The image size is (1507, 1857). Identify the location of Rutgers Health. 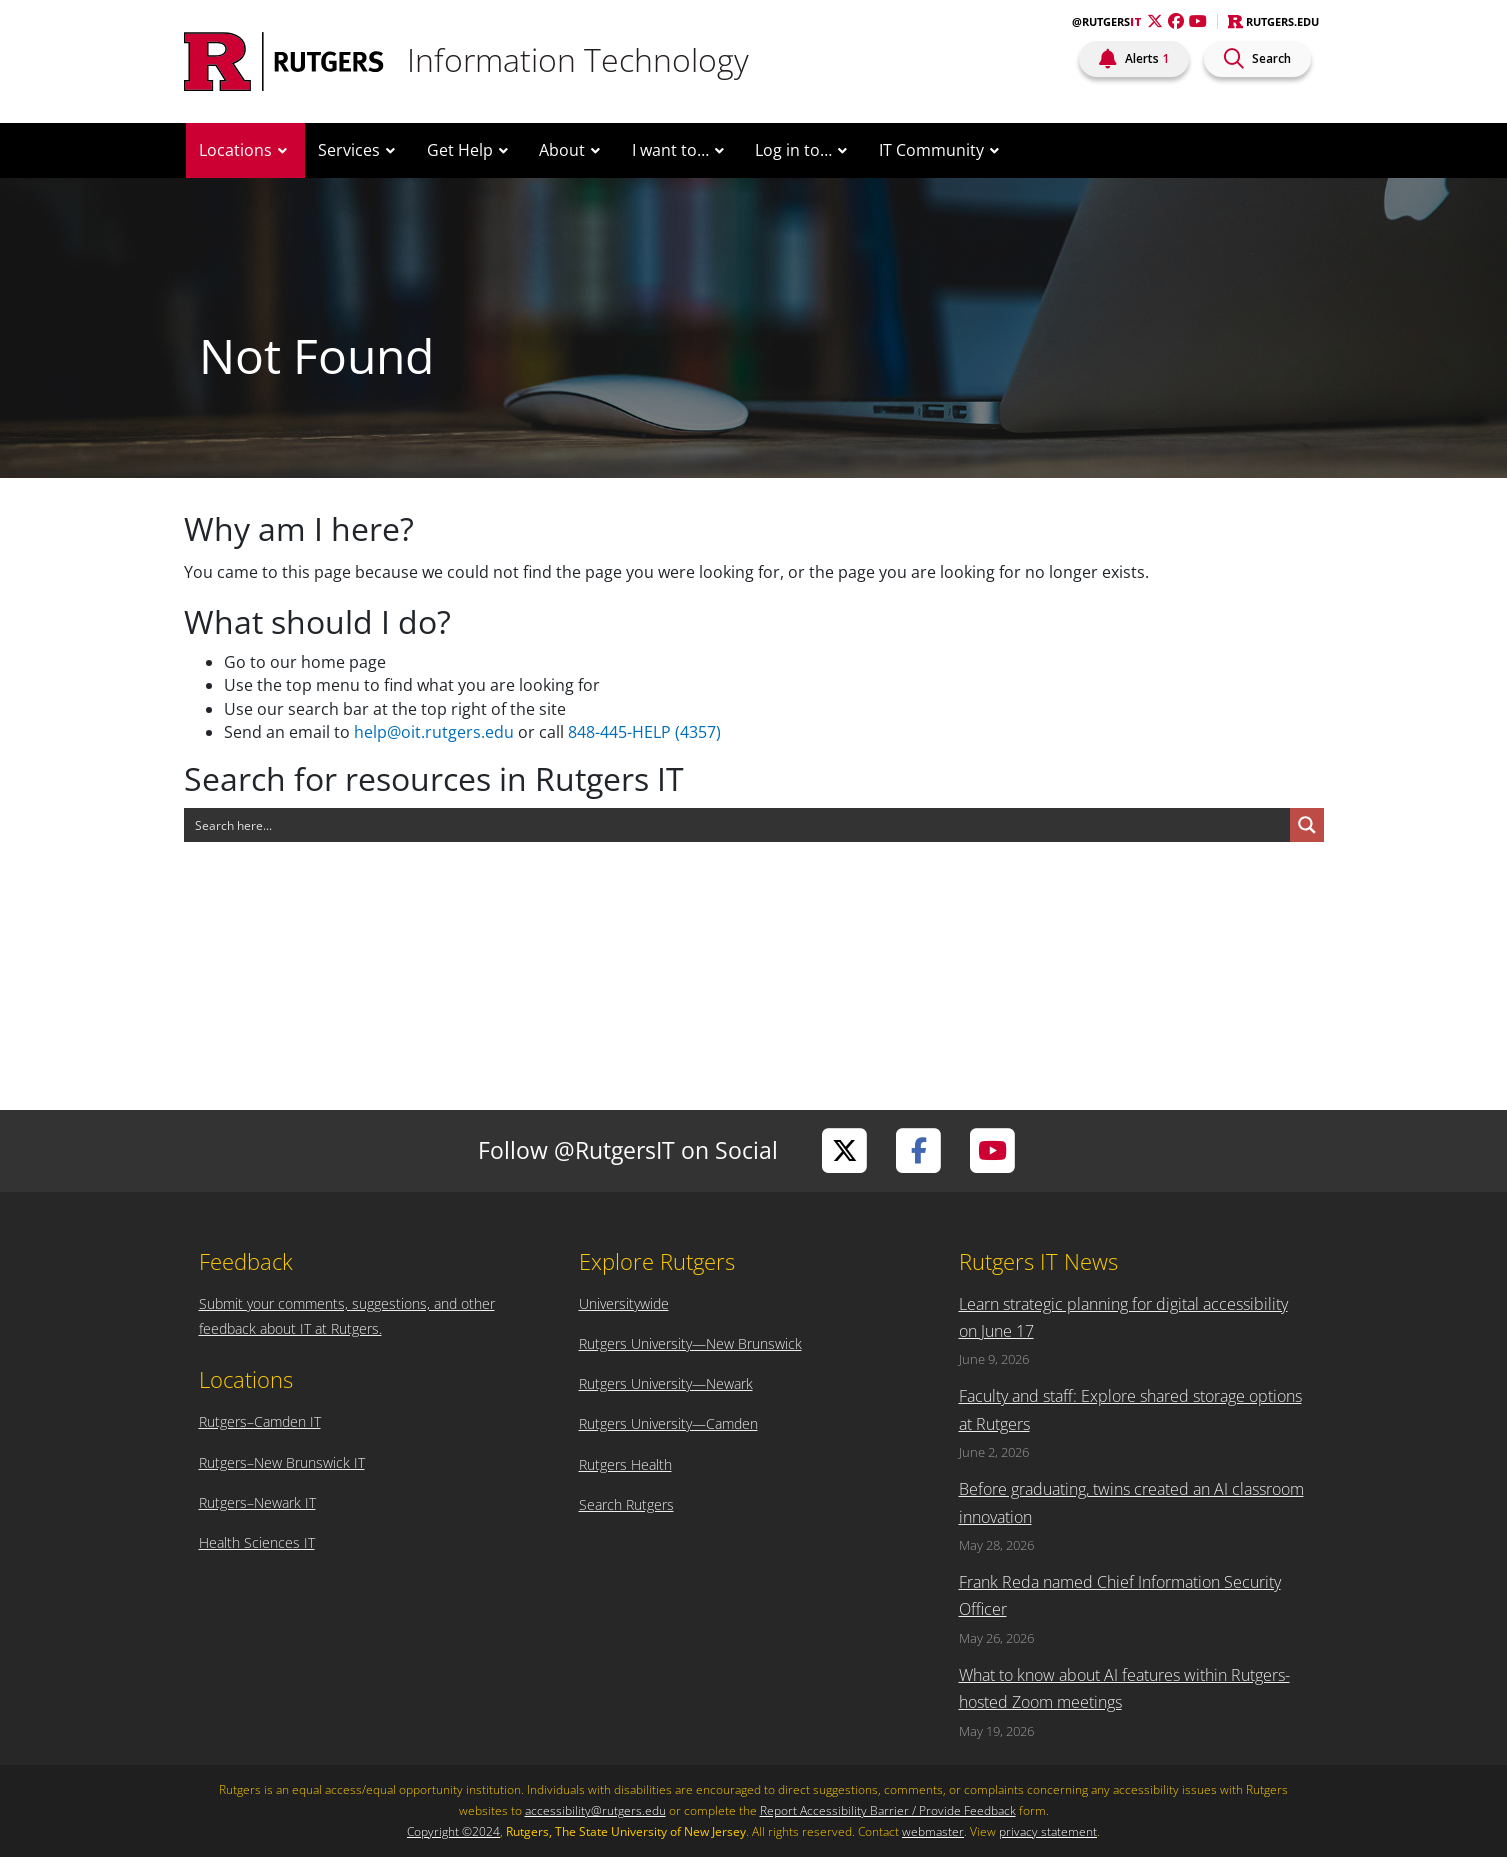
(625, 1464).